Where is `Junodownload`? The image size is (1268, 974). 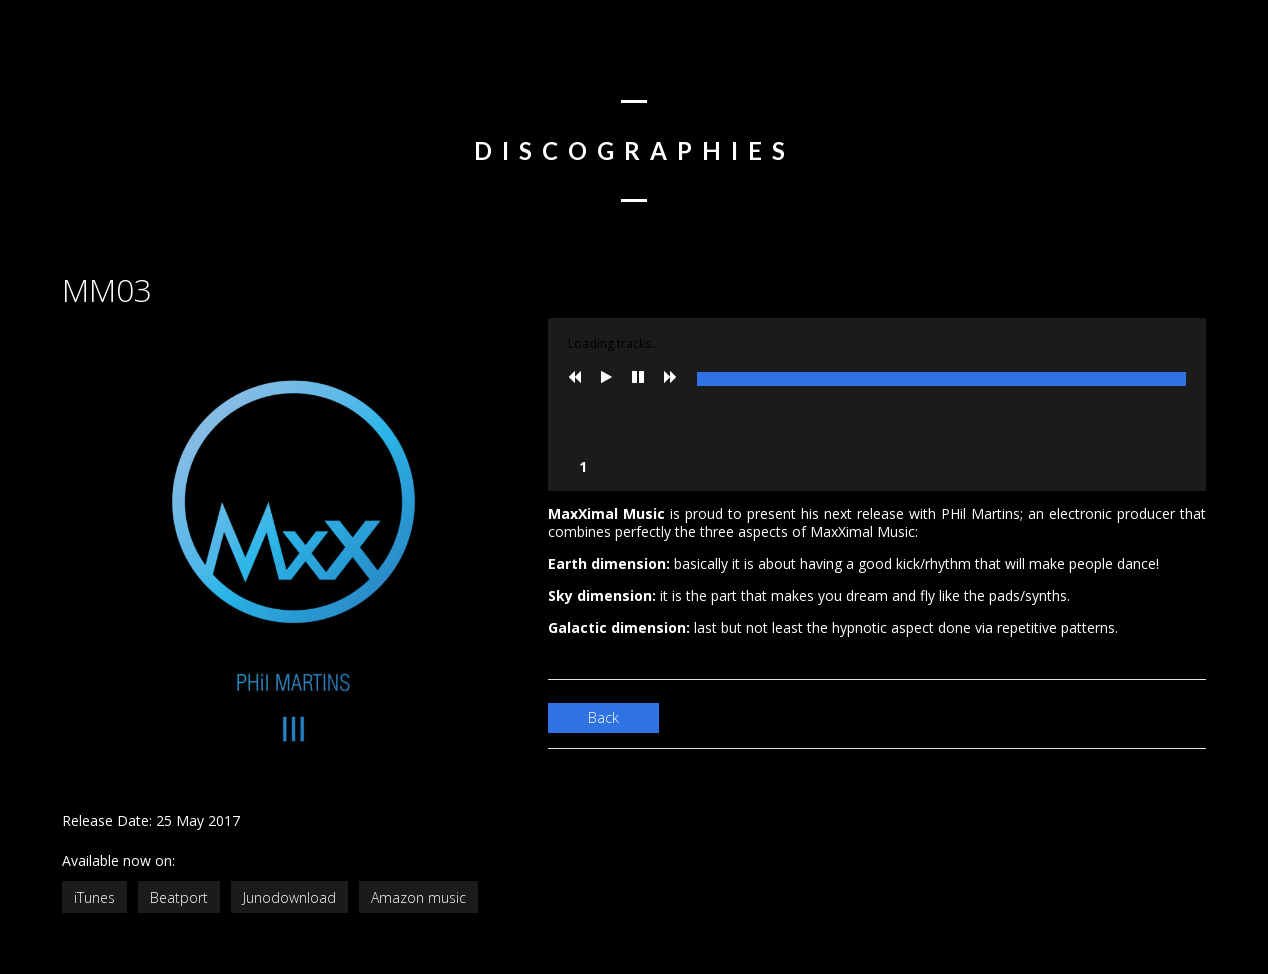 Junodownload is located at coordinates (289, 897).